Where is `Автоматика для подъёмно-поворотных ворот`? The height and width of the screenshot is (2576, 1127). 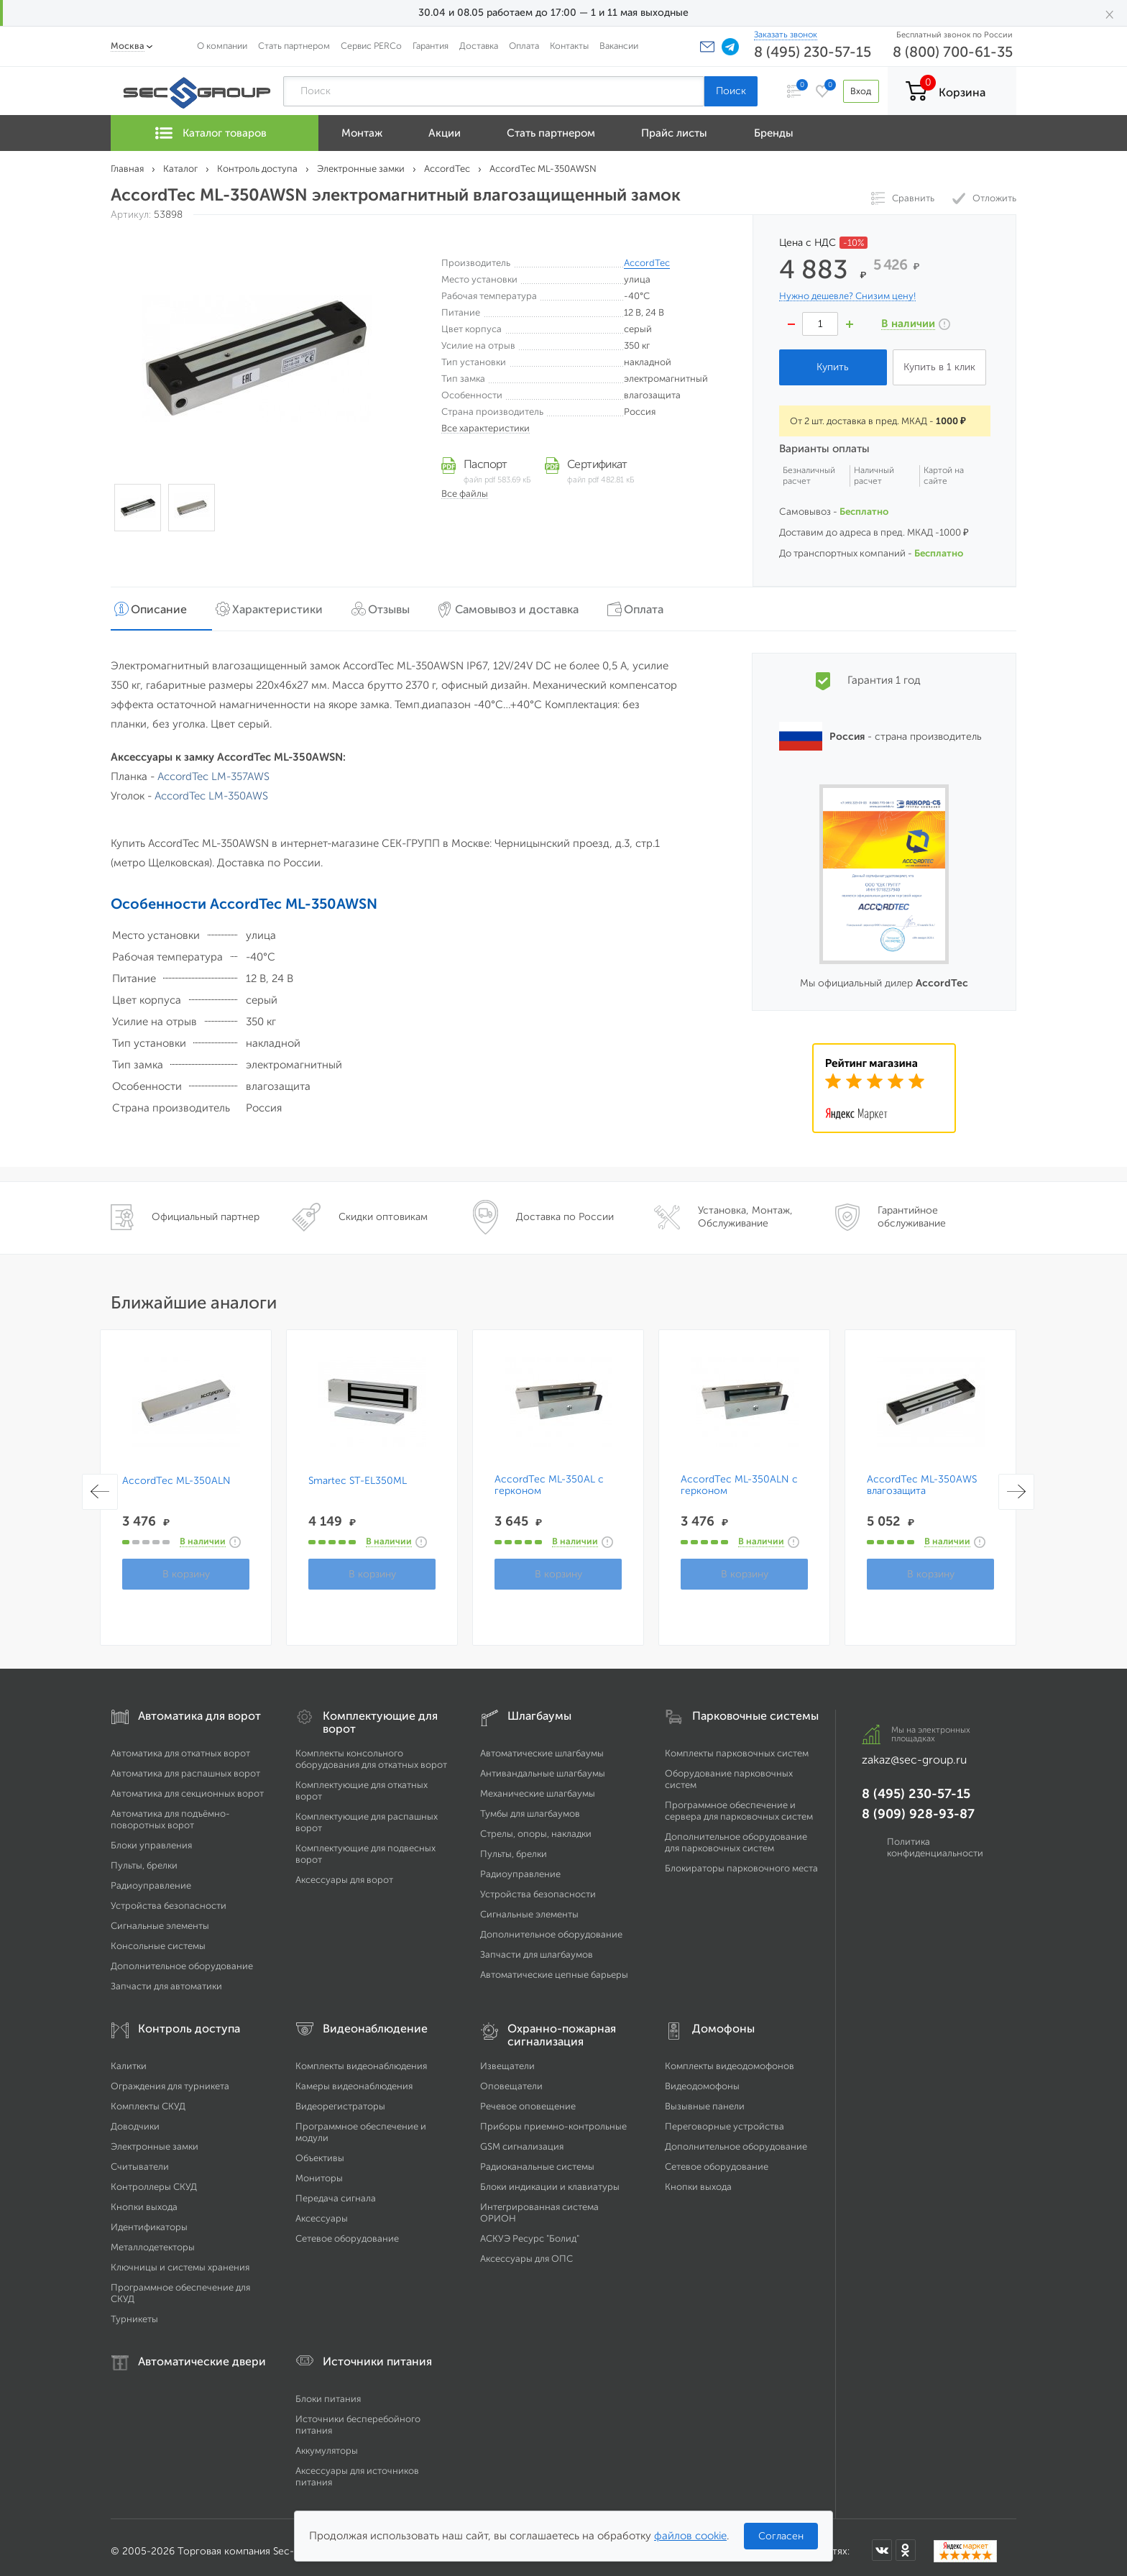 Автоматика для подъёмно-поворотных ворот is located at coordinates (170, 1811).